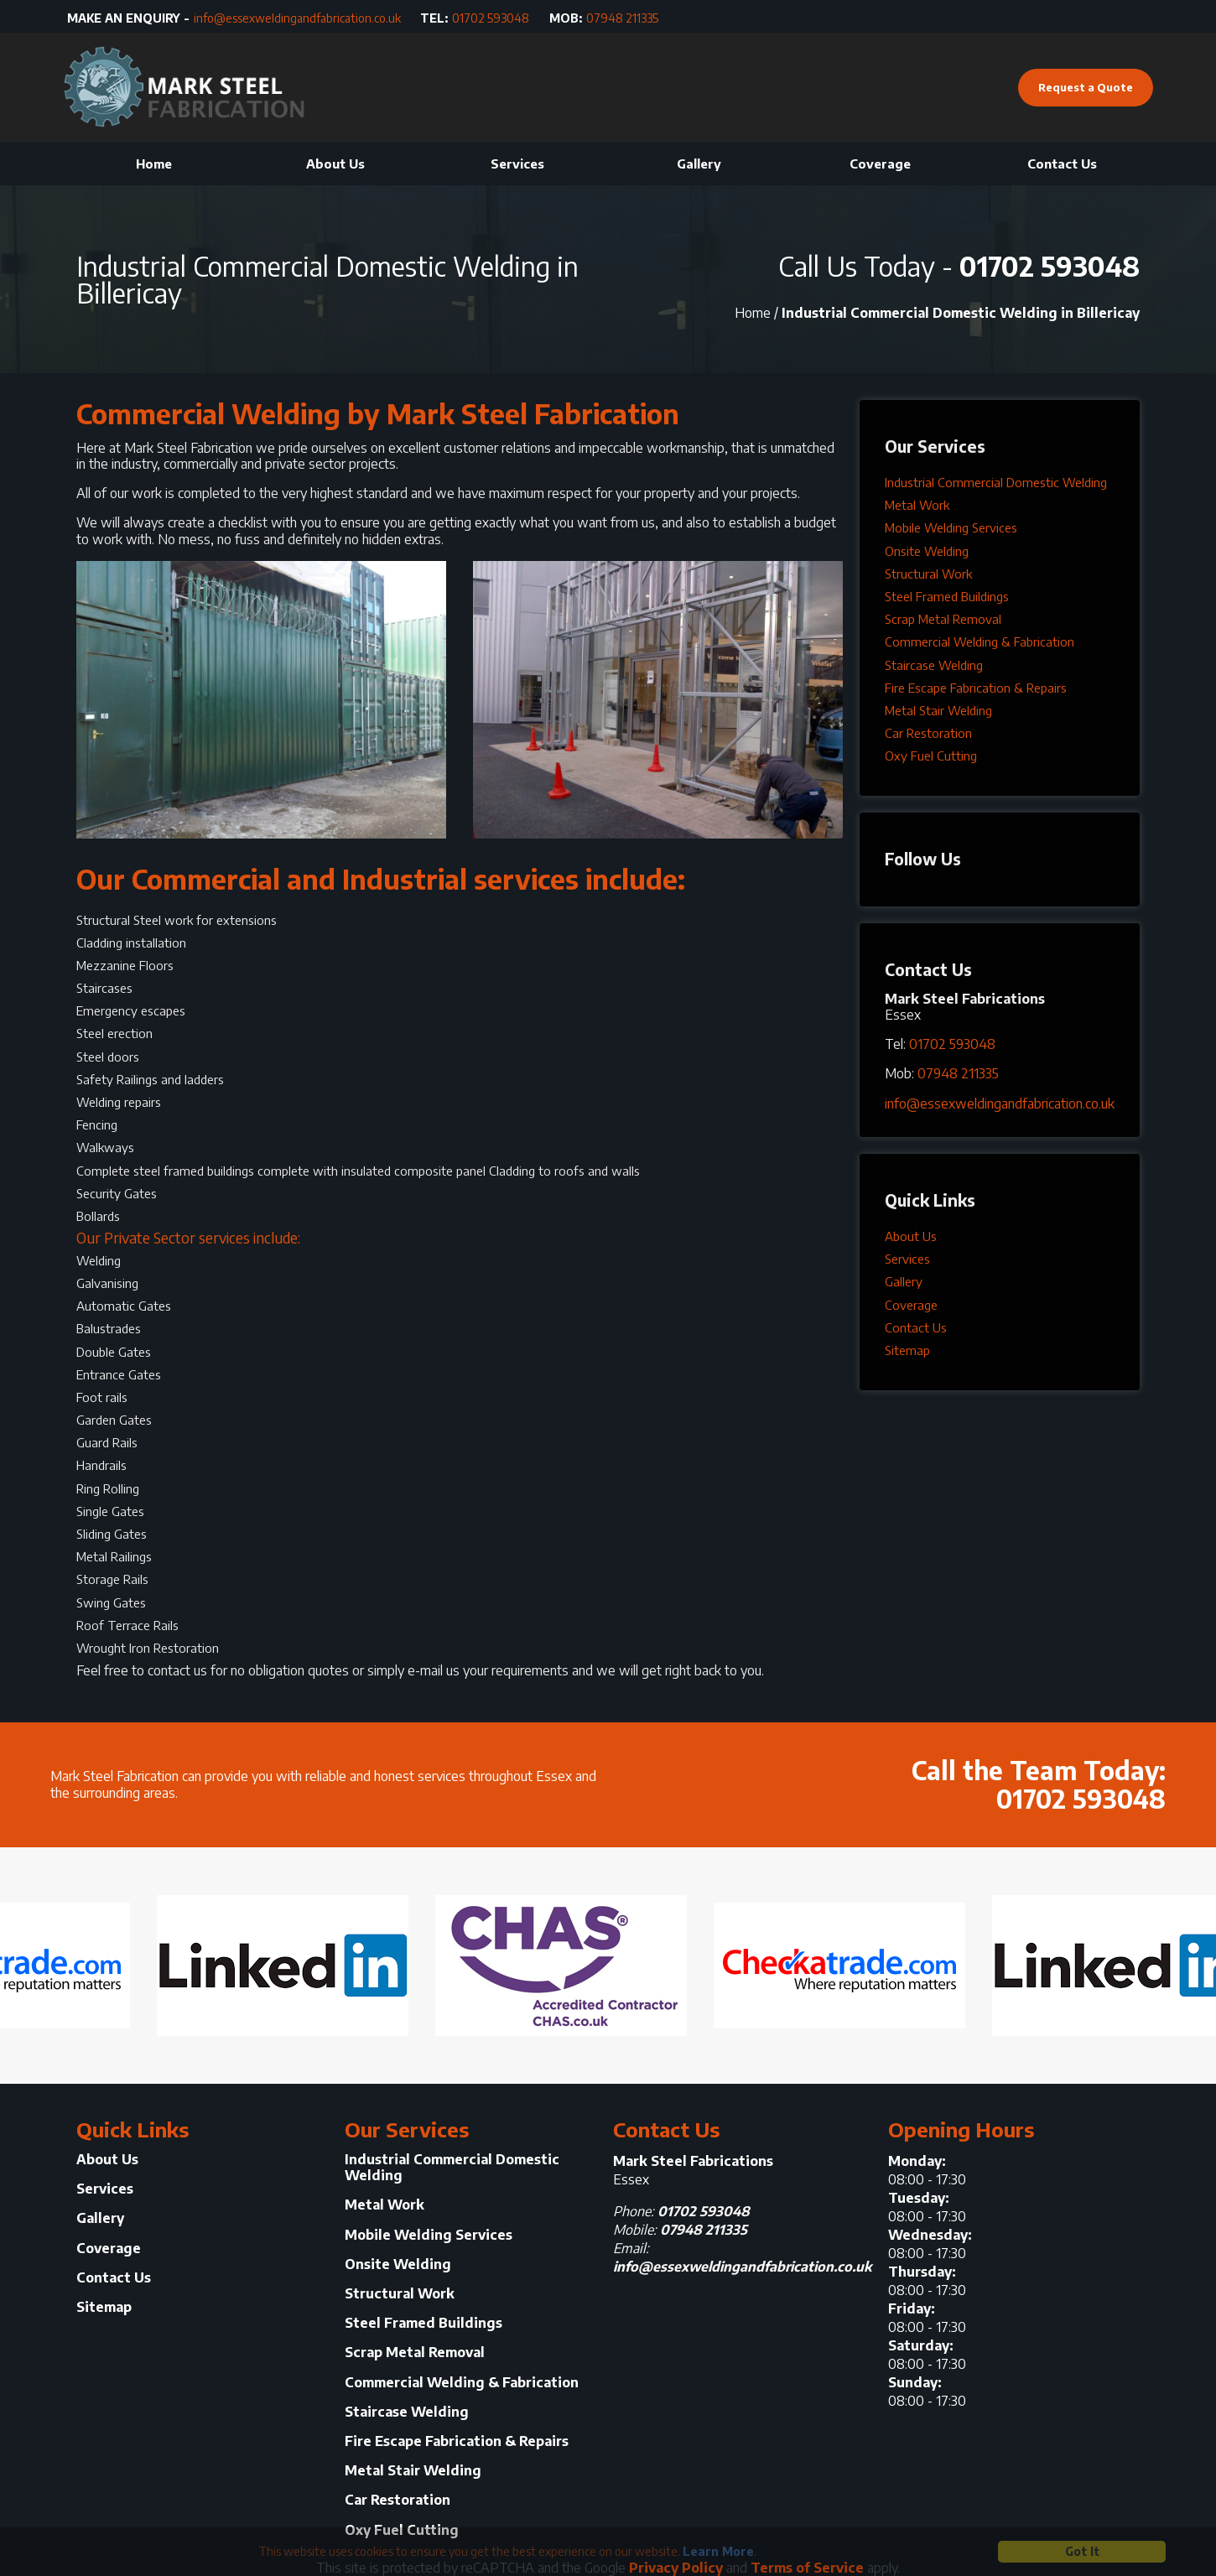  Describe the element at coordinates (907, 1350) in the screenshot. I see `Sitemap` at that location.